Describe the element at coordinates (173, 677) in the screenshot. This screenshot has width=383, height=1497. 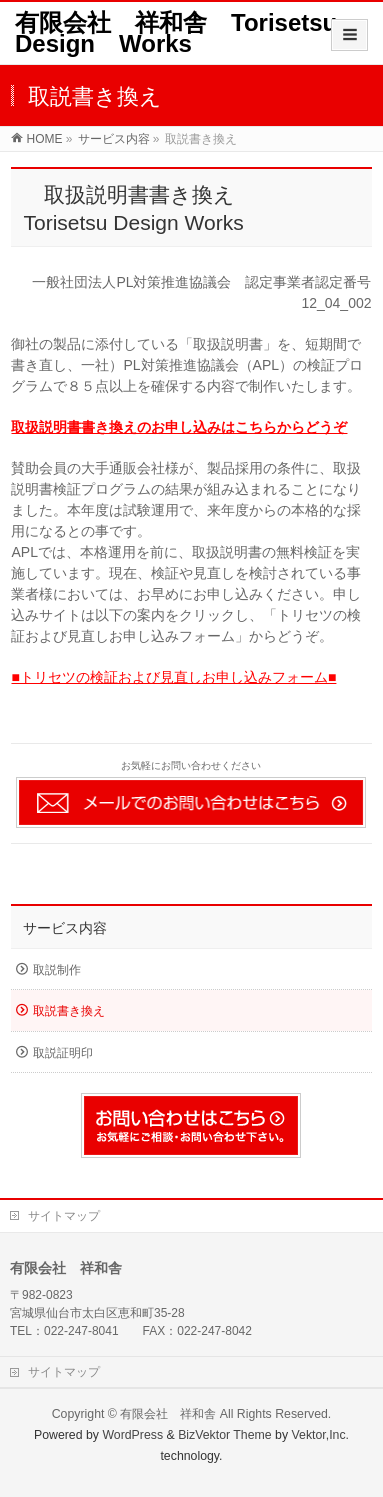
I see `■トリセツの検証および見直しお申し込みフォーム■` at that location.